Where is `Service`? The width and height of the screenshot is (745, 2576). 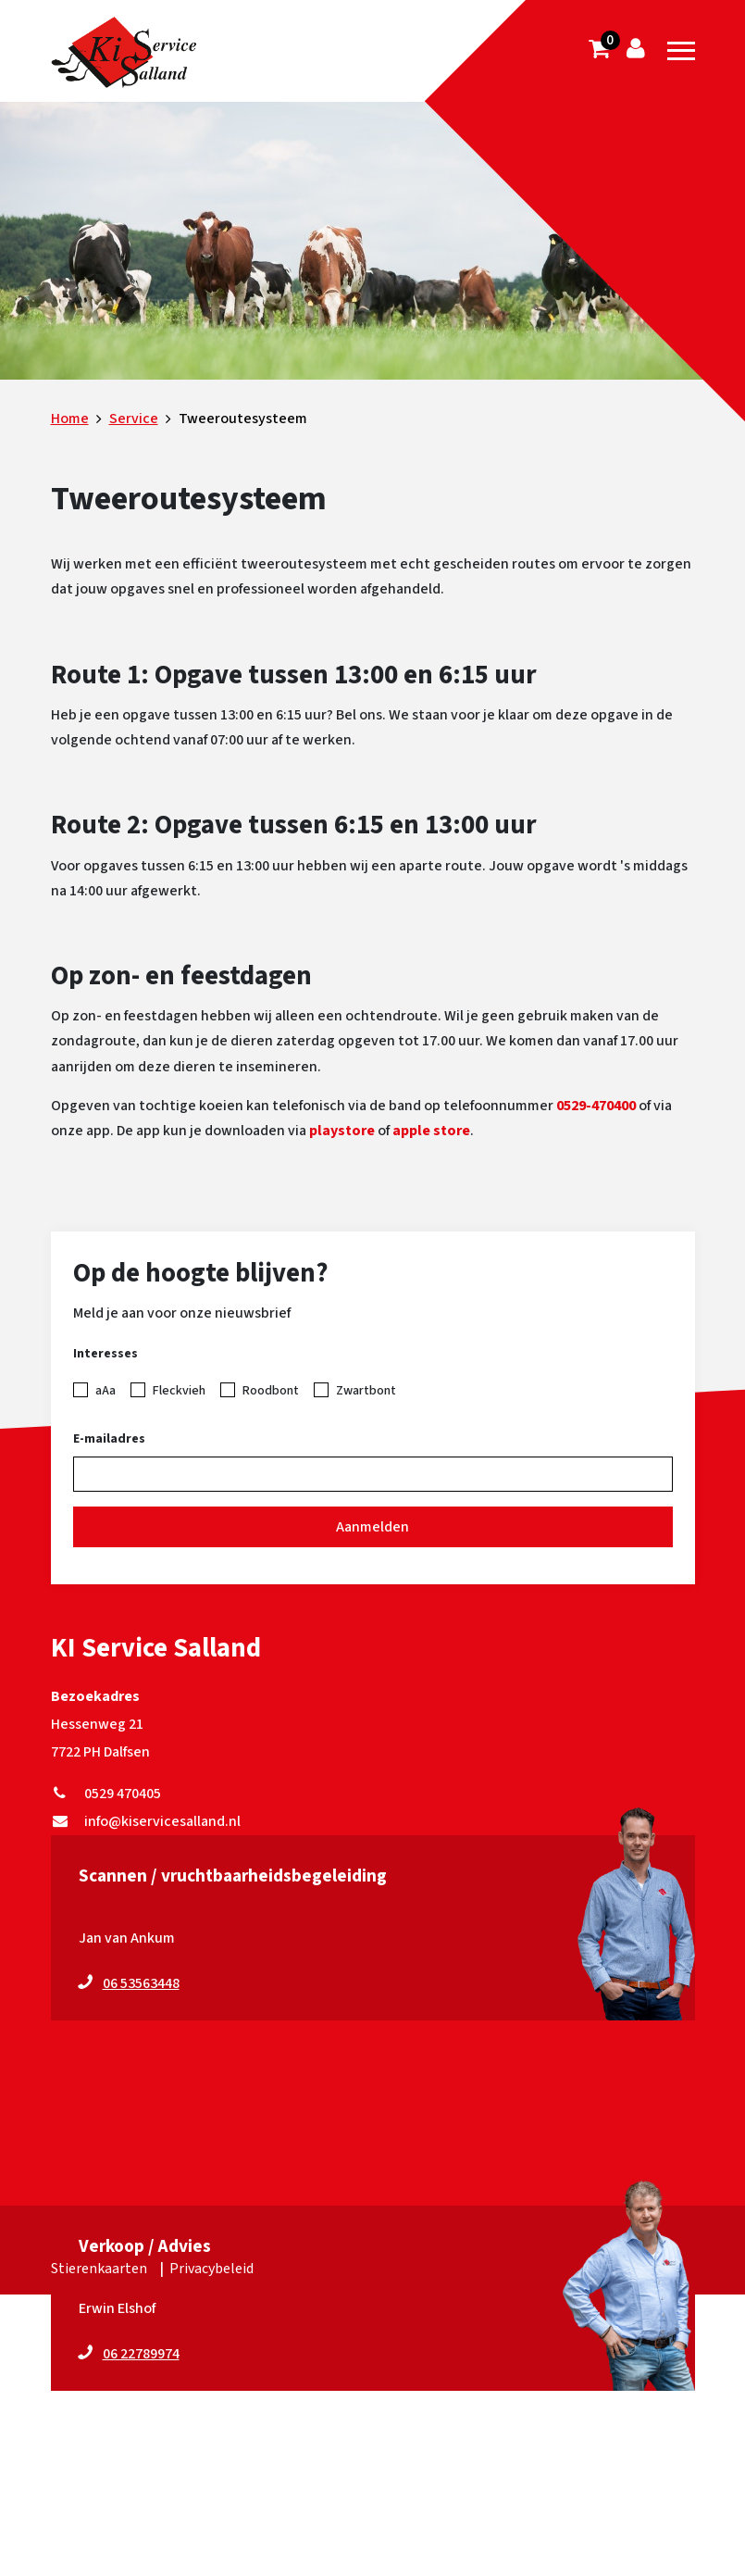
Service is located at coordinates (133, 418).